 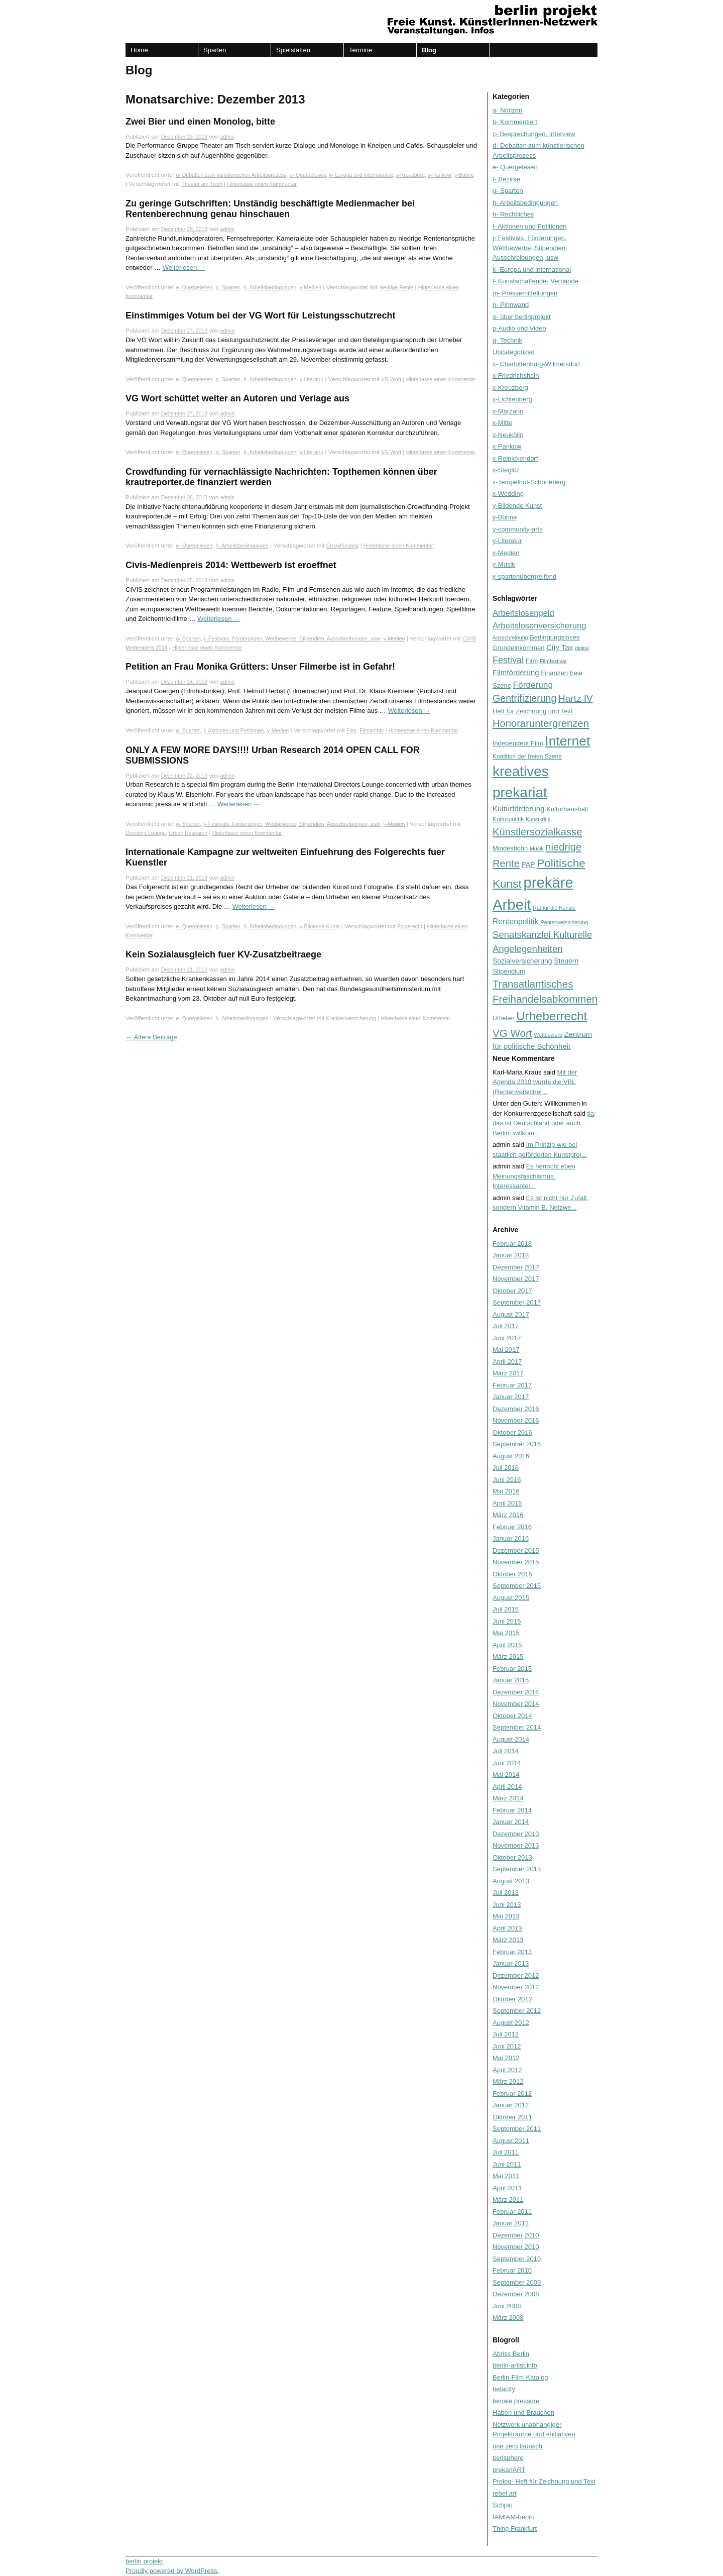 I want to click on Berlin-Film-Katalog, so click(x=520, y=2377).